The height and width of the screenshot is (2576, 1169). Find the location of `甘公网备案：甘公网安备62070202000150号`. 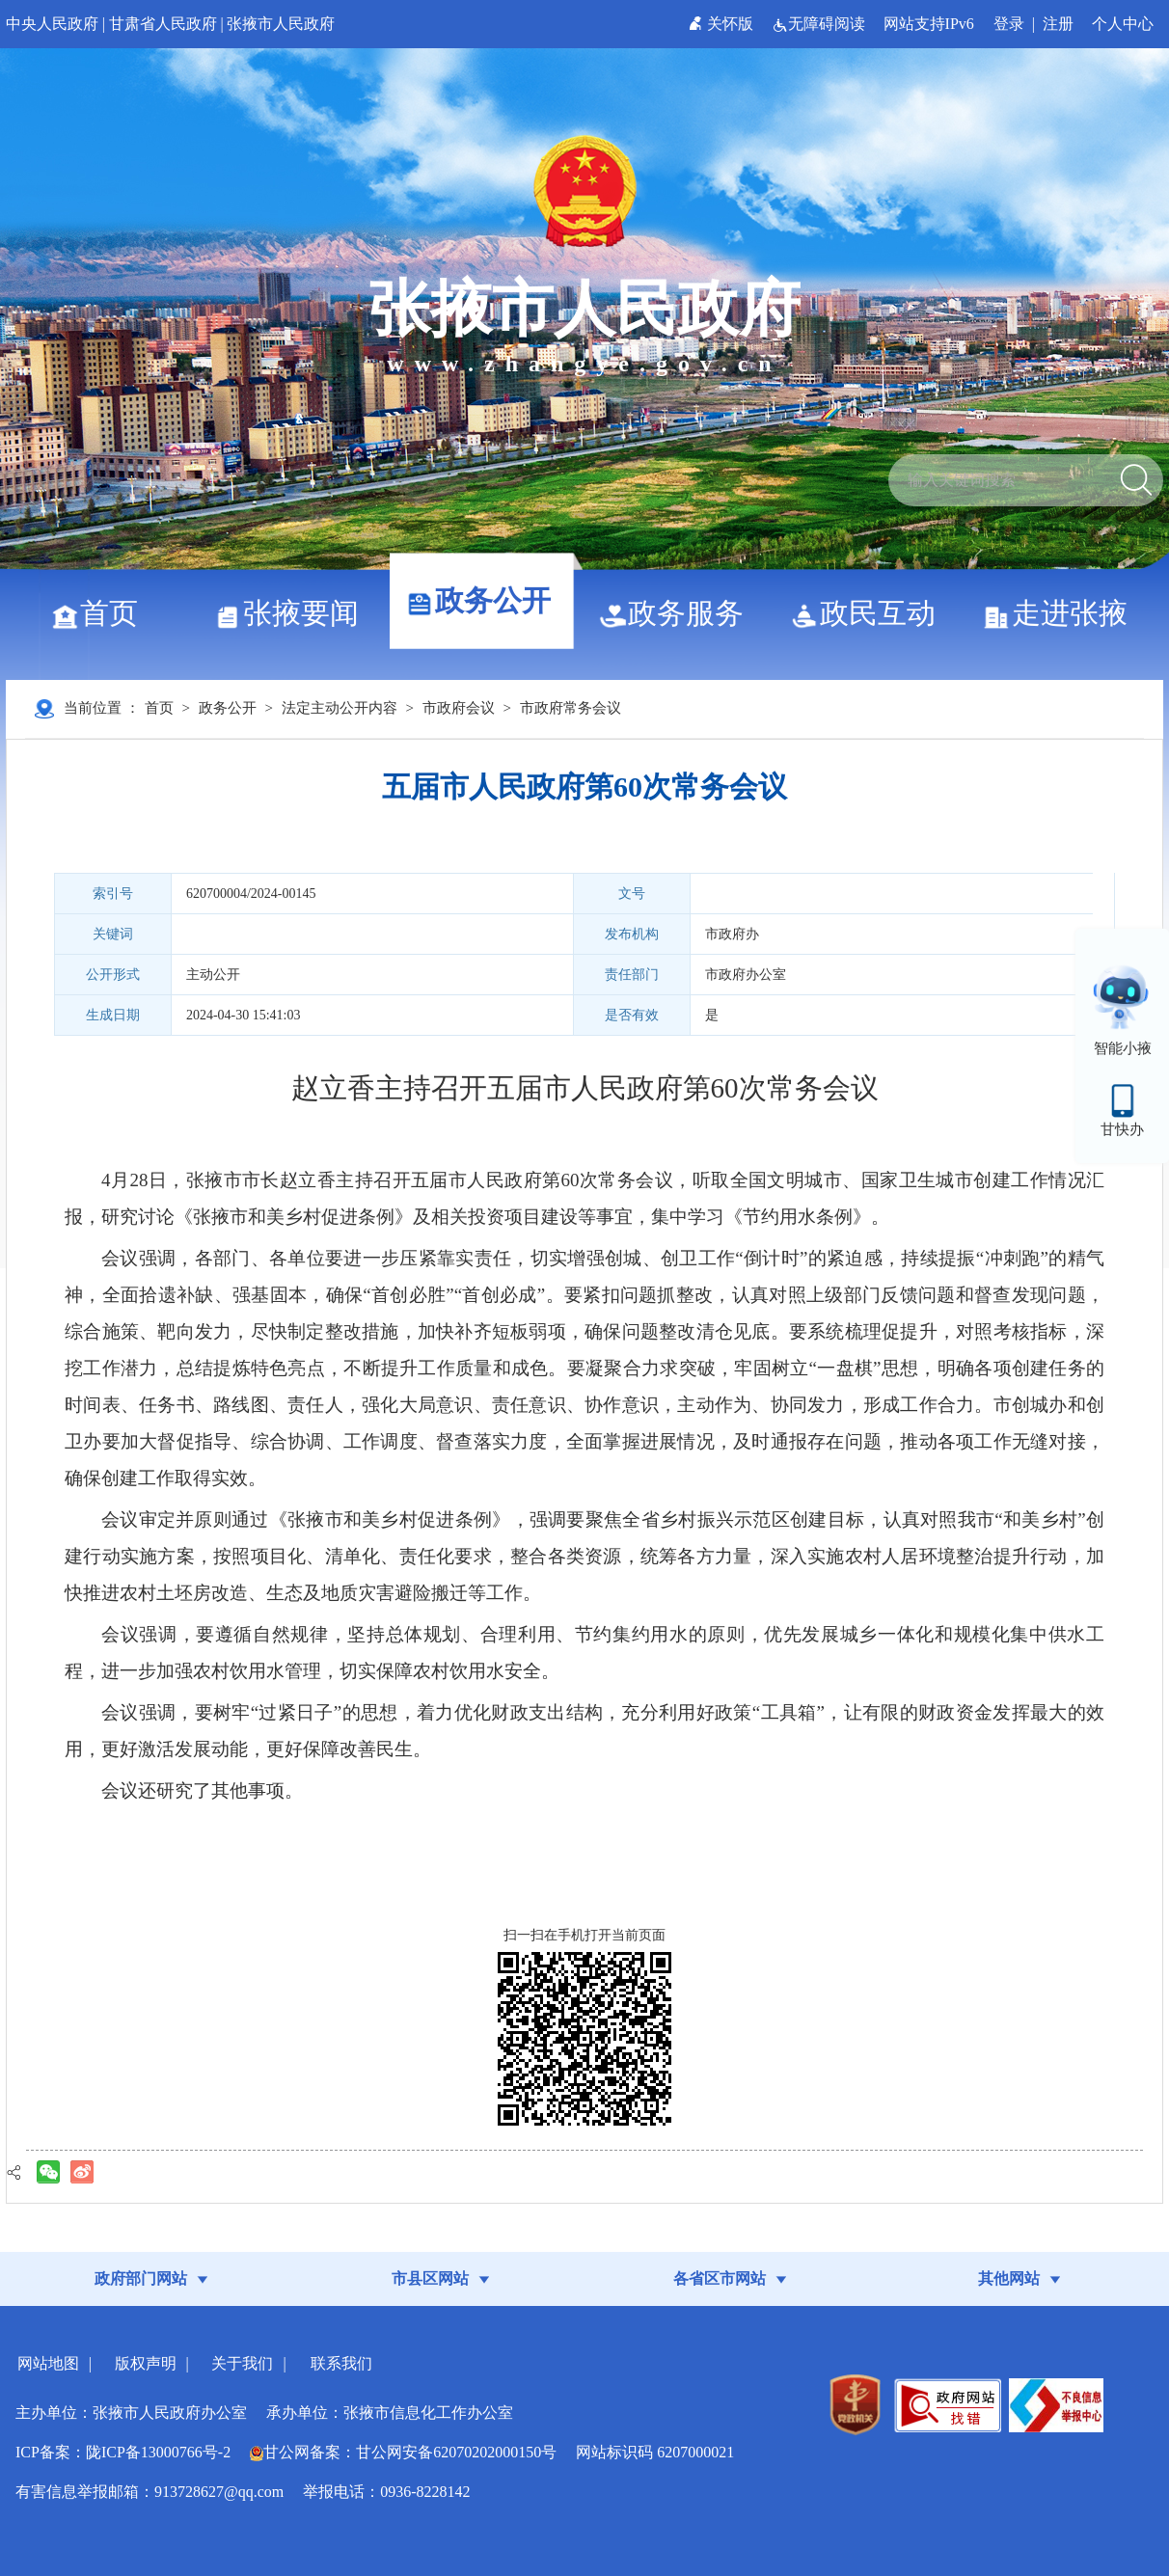

甘公网备案：甘公网安备62070202000150号 is located at coordinates (403, 2452).